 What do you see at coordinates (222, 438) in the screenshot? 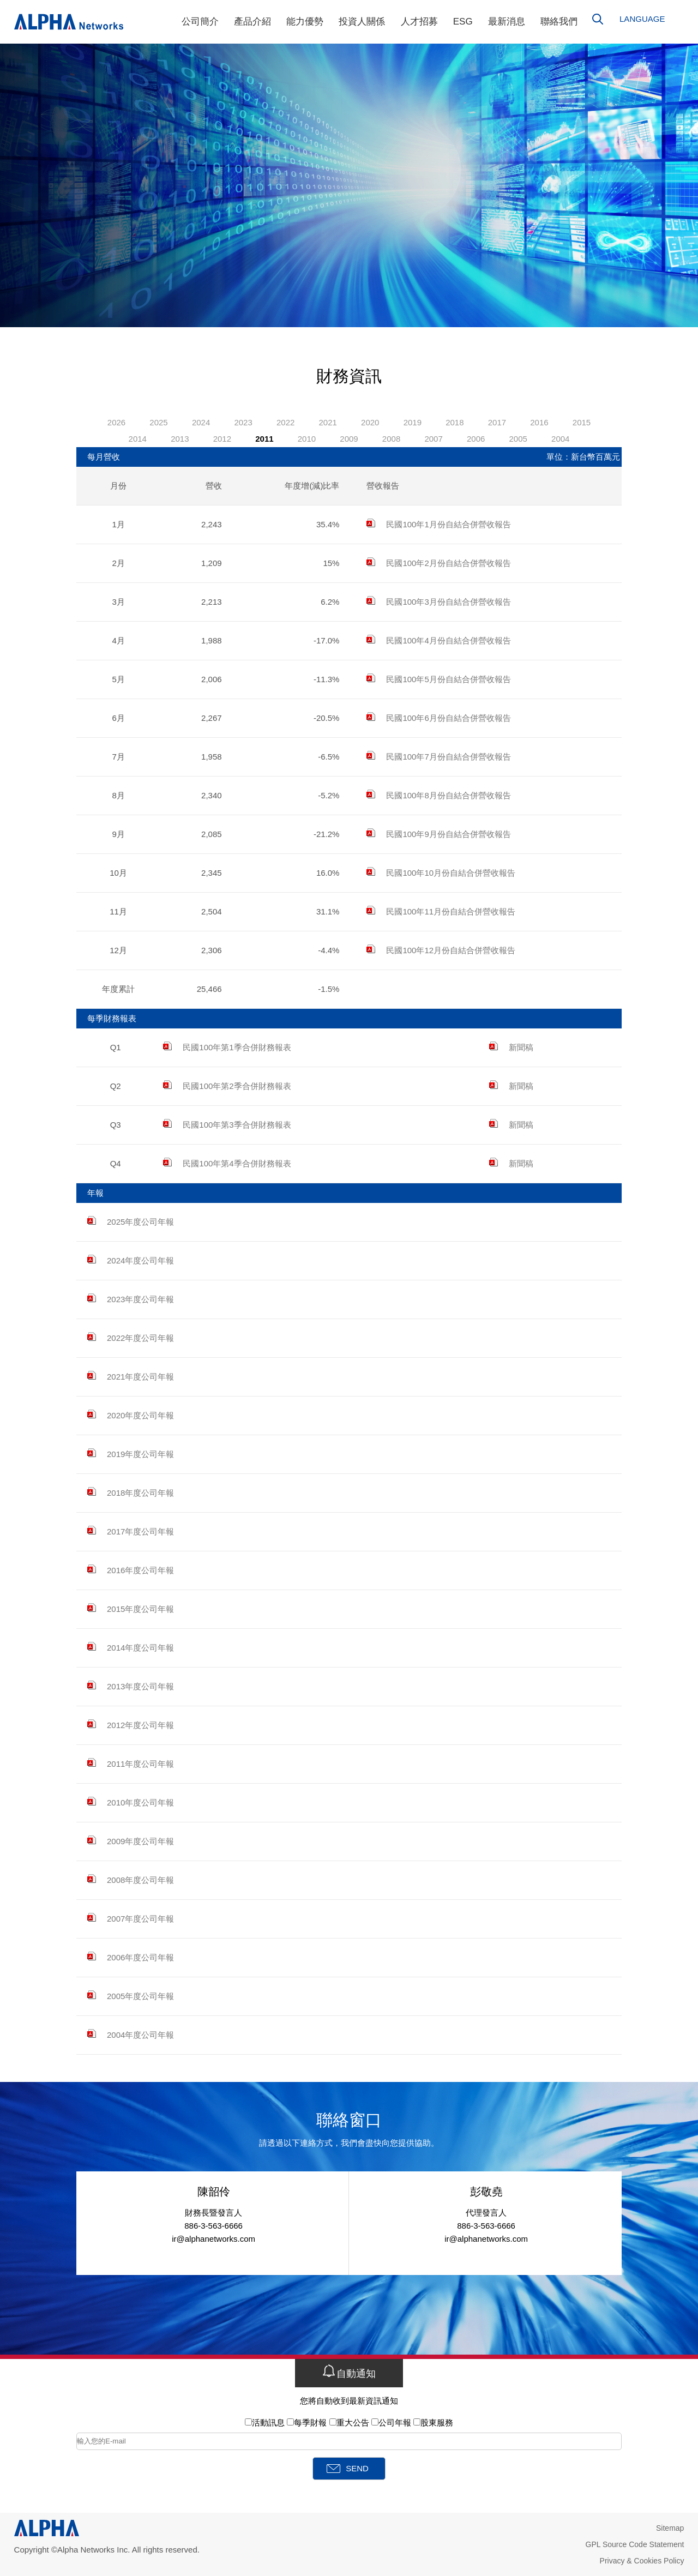
I see `2012` at bounding box center [222, 438].